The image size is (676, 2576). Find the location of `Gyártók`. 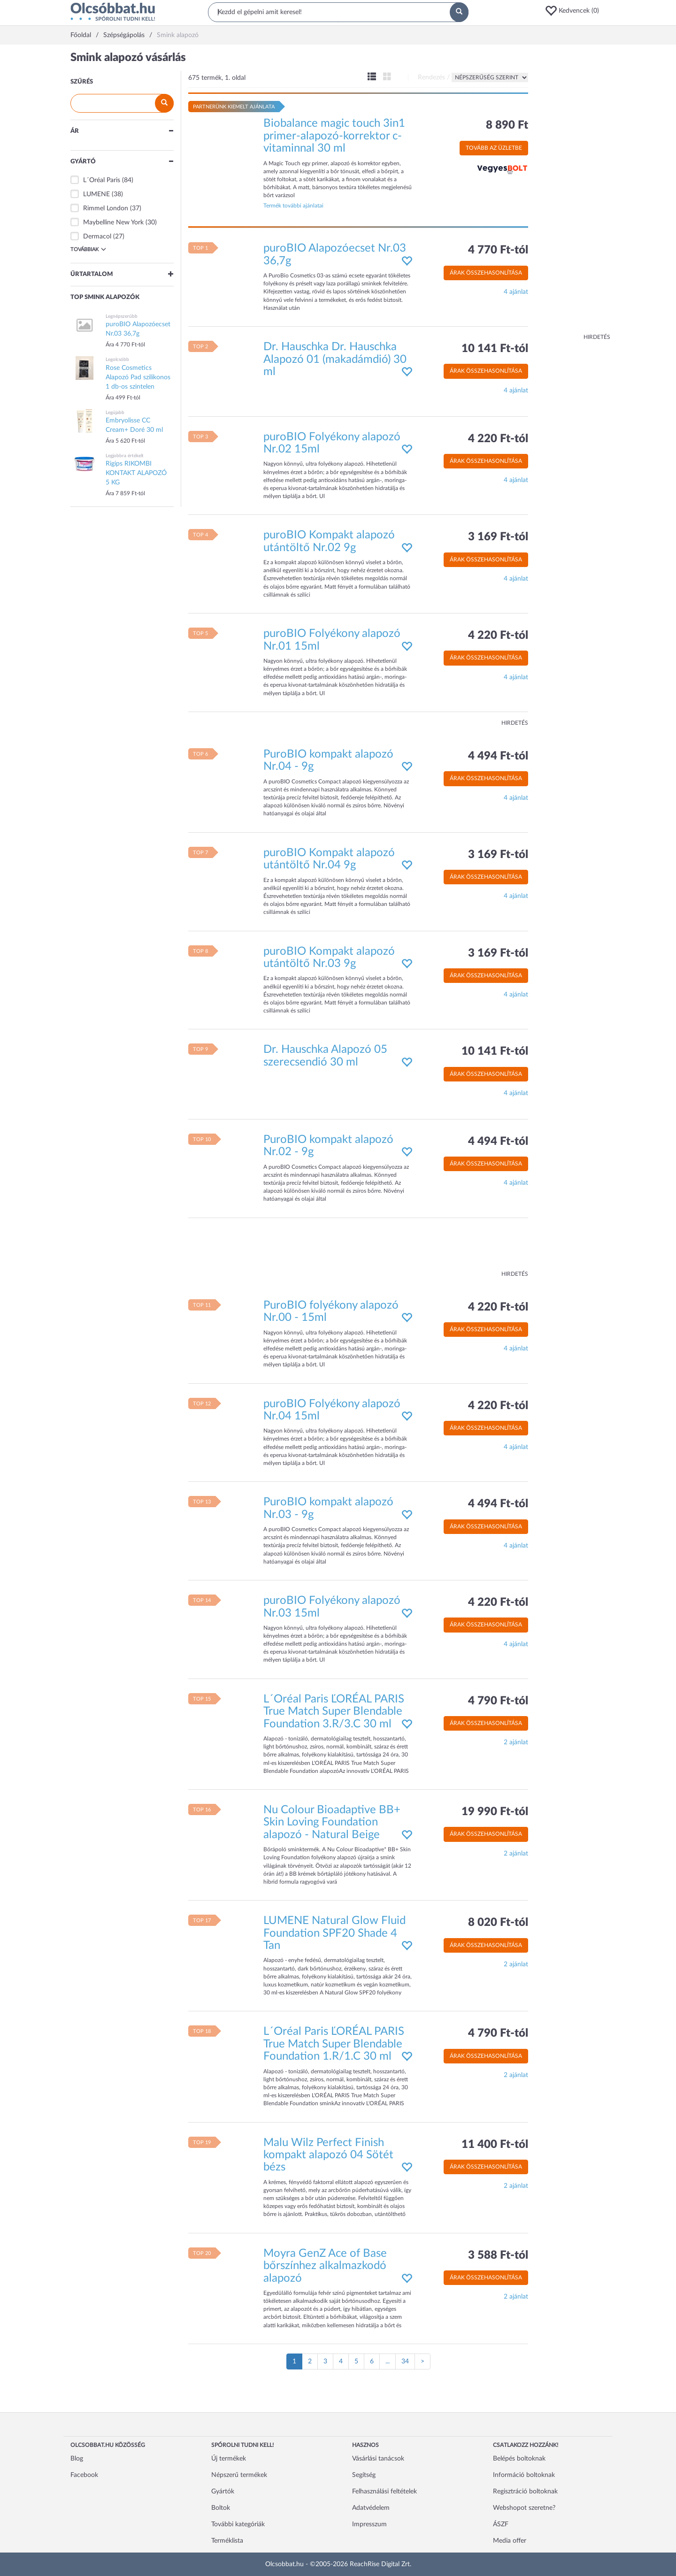

Gyártók is located at coordinates (222, 2491).